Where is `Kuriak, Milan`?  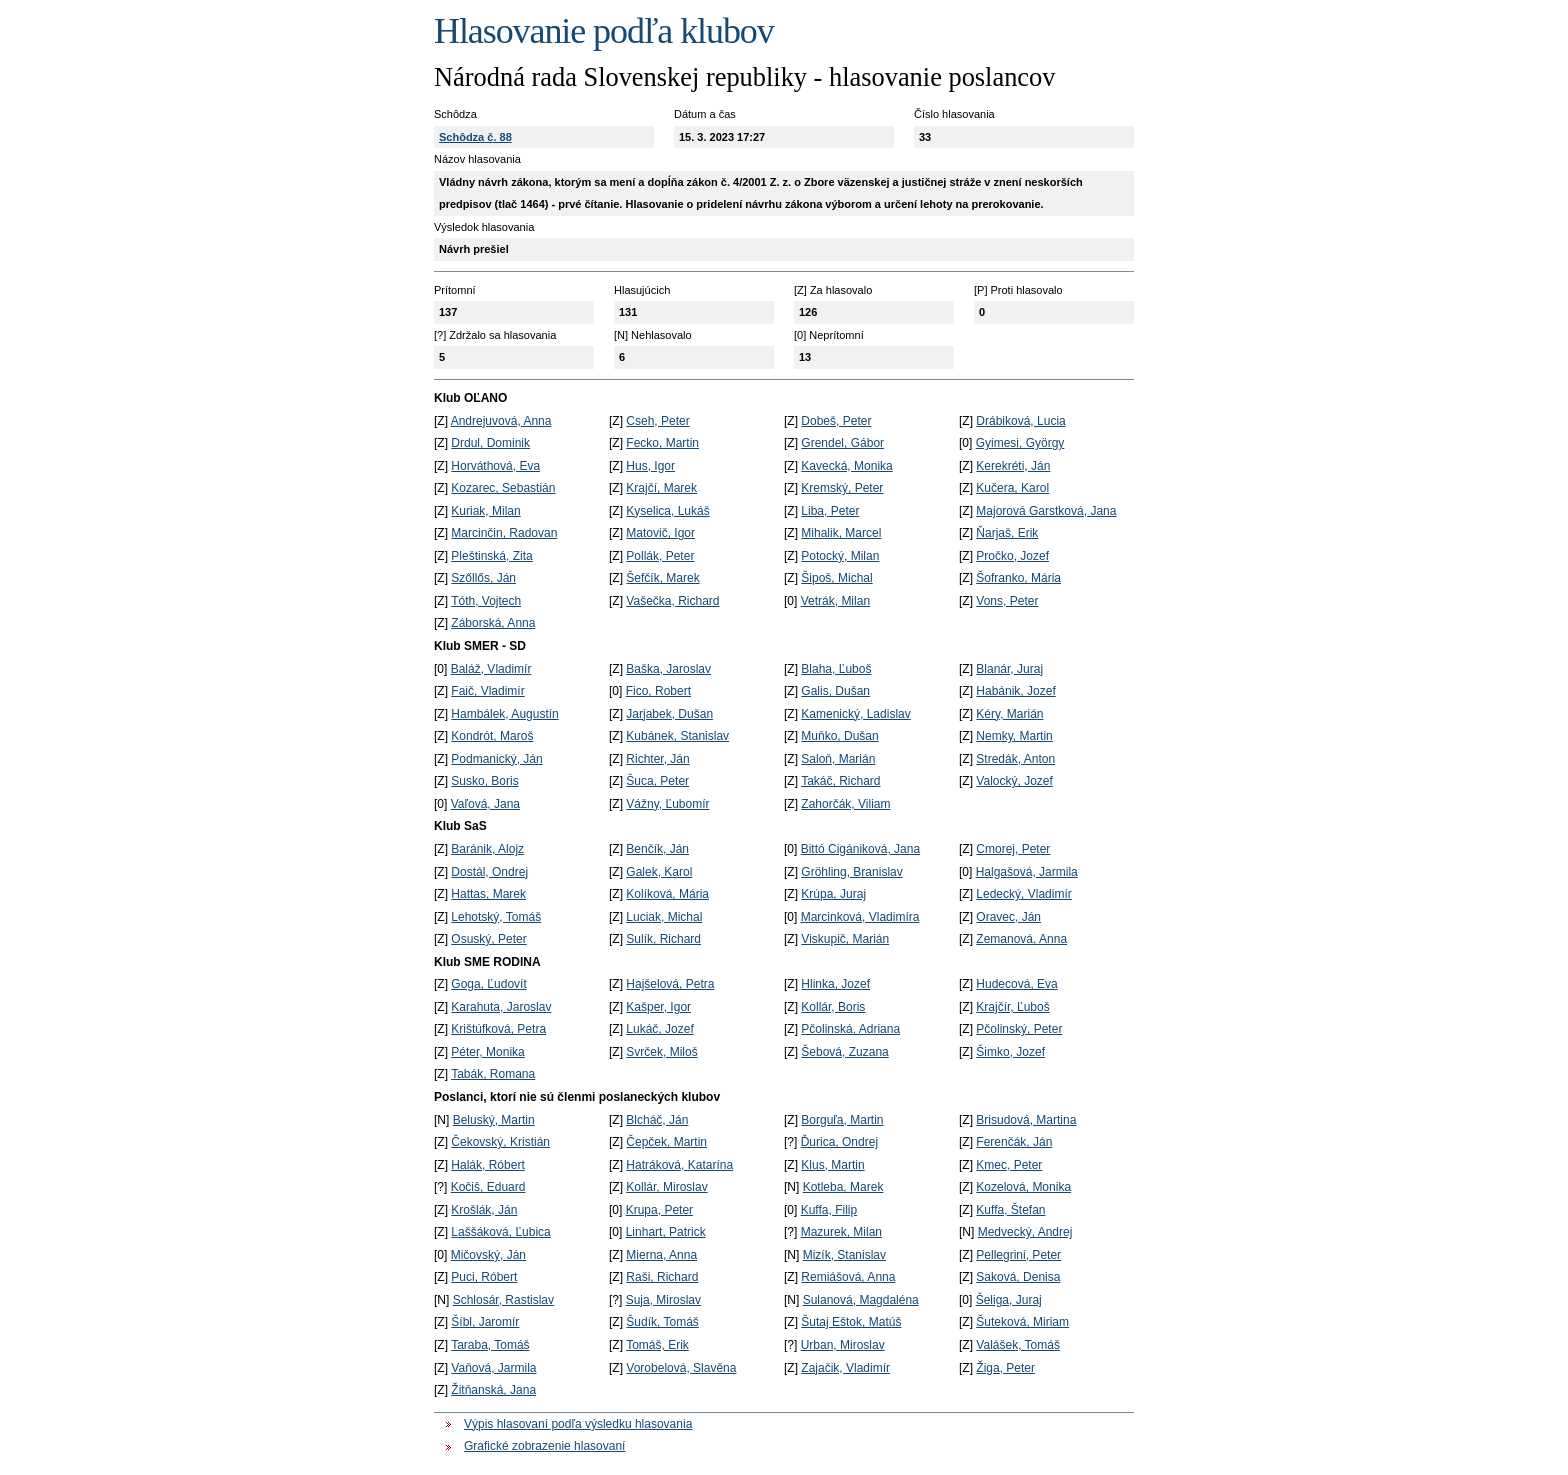
Kuriak, Milan is located at coordinates (485, 511).